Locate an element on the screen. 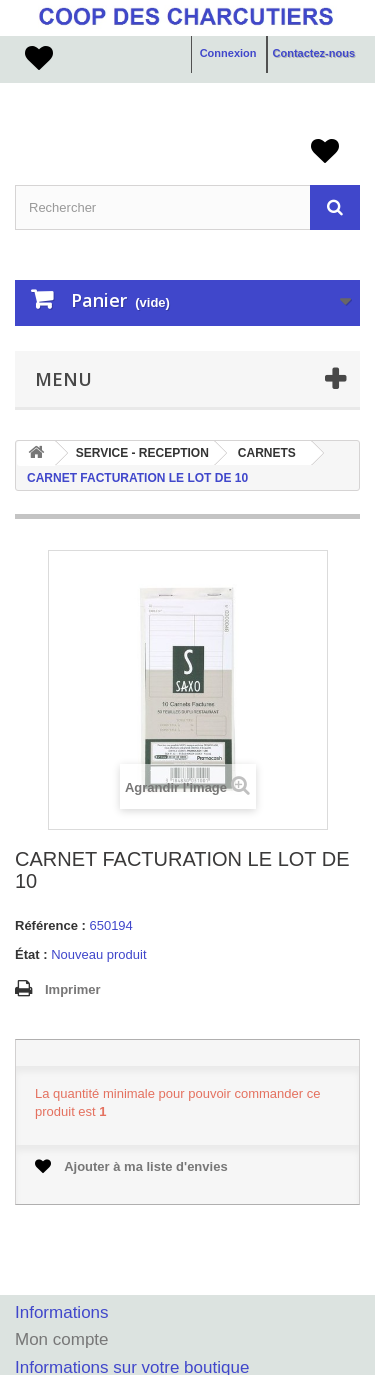 Image resolution: width=375 pixels, height=1375 pixels. Ajouter à ma liste d'envies is located at coordinates (131, 1166).